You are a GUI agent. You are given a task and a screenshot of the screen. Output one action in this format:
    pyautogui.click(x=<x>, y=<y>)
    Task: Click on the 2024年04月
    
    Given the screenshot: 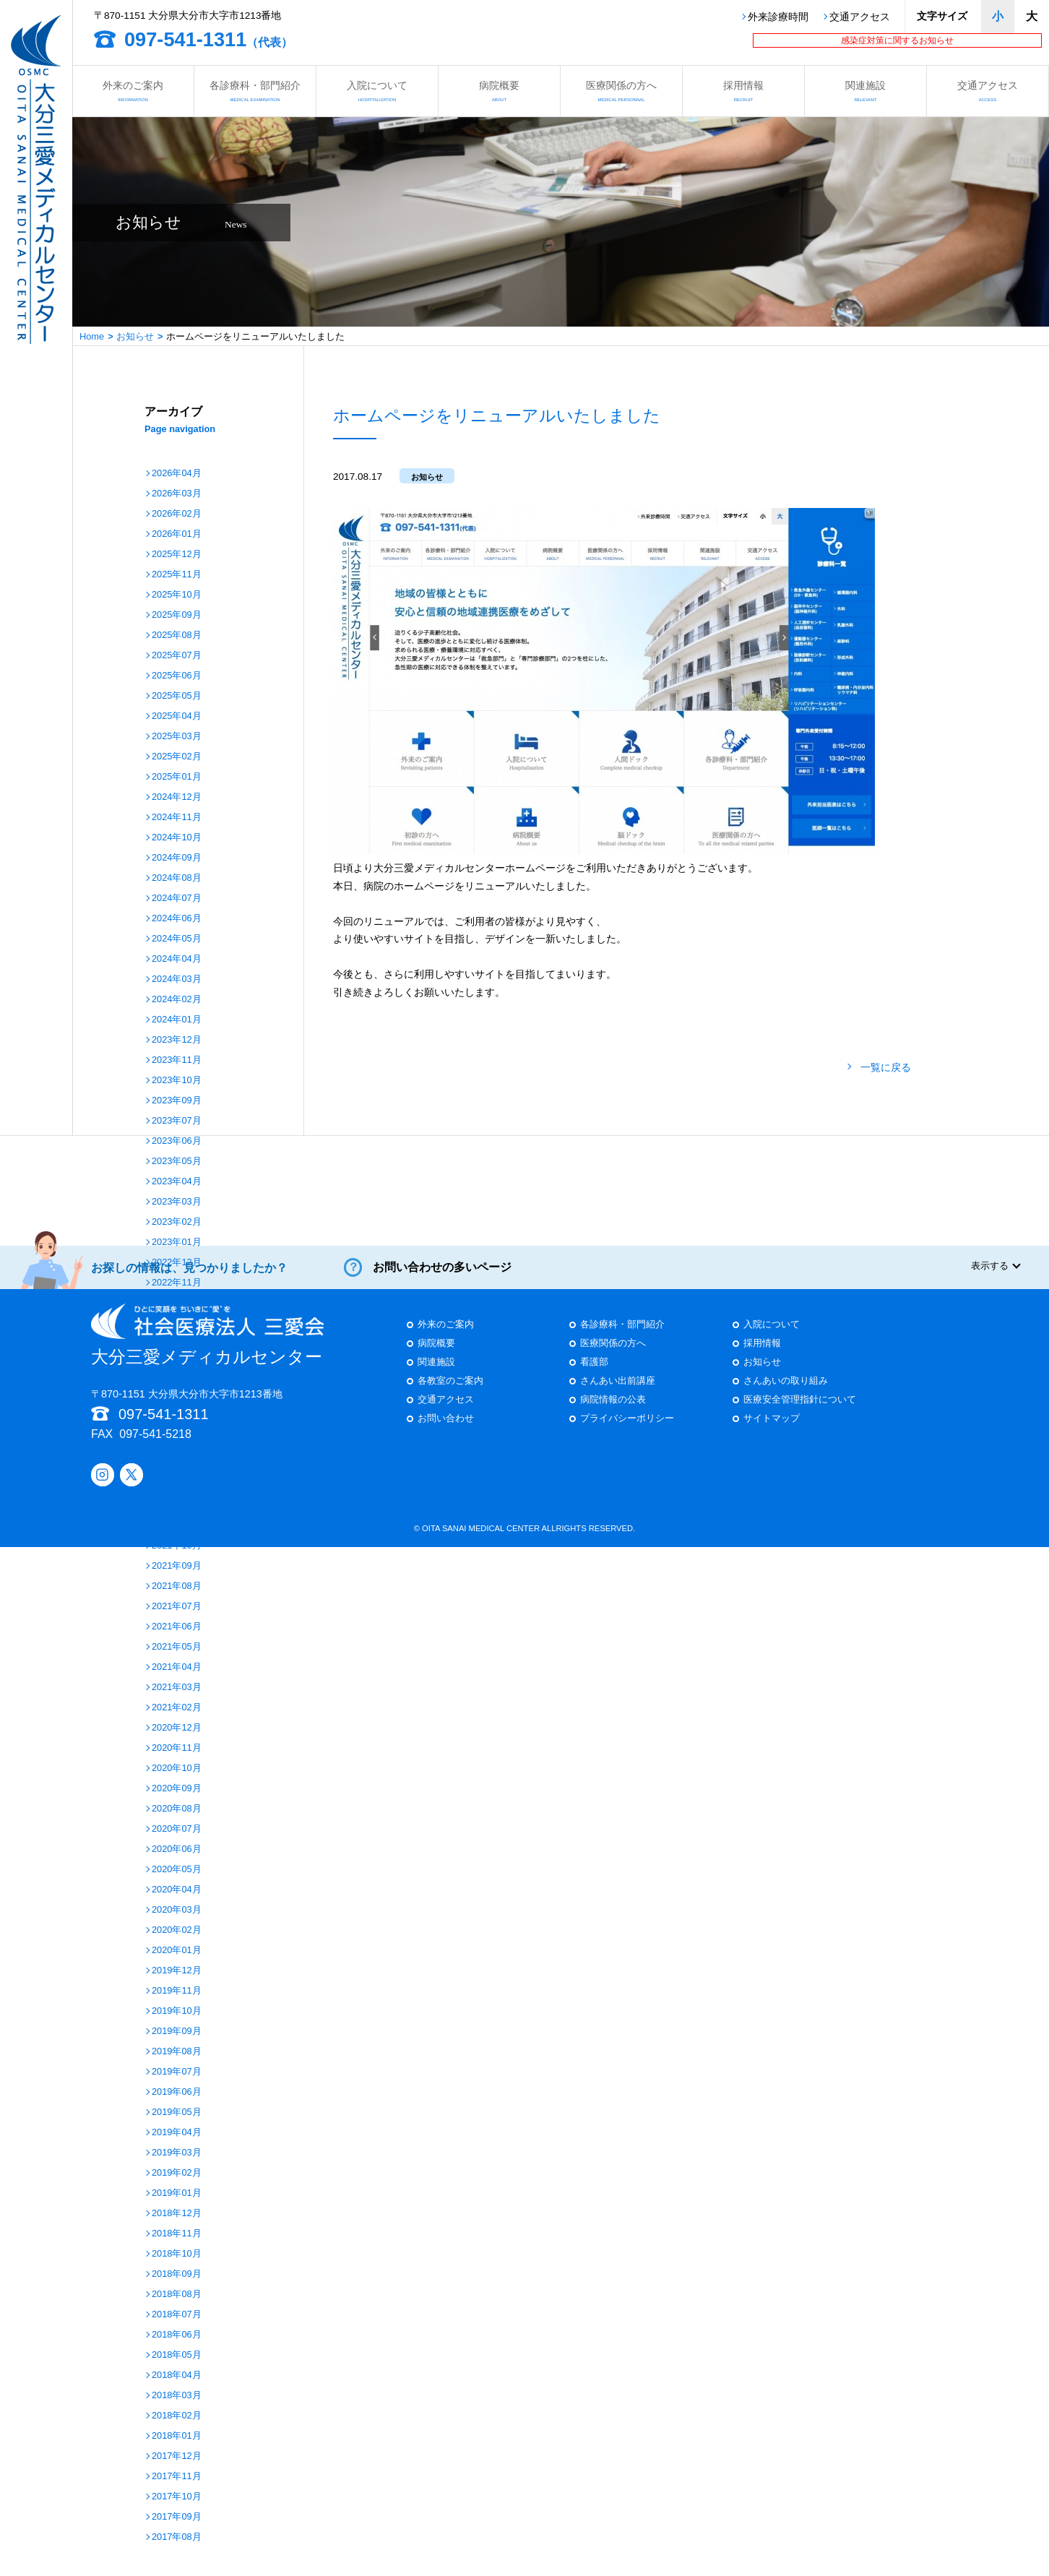 What is the action you would take?
    pyautogui.click(x=177, y=959)
    